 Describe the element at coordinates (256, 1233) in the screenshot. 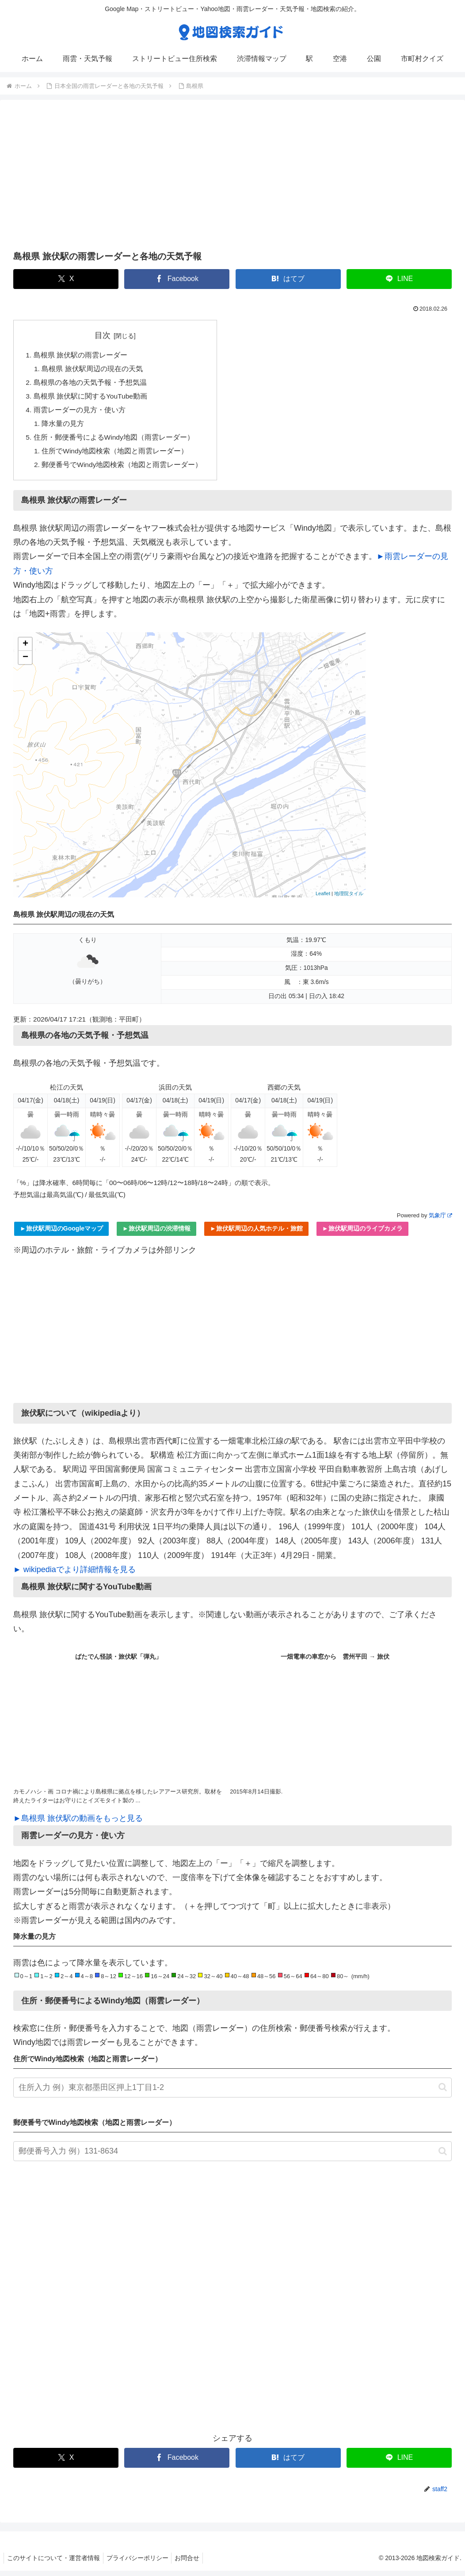

I see `►旅伏駅周辺の人気ホテル・旅館` at that location.